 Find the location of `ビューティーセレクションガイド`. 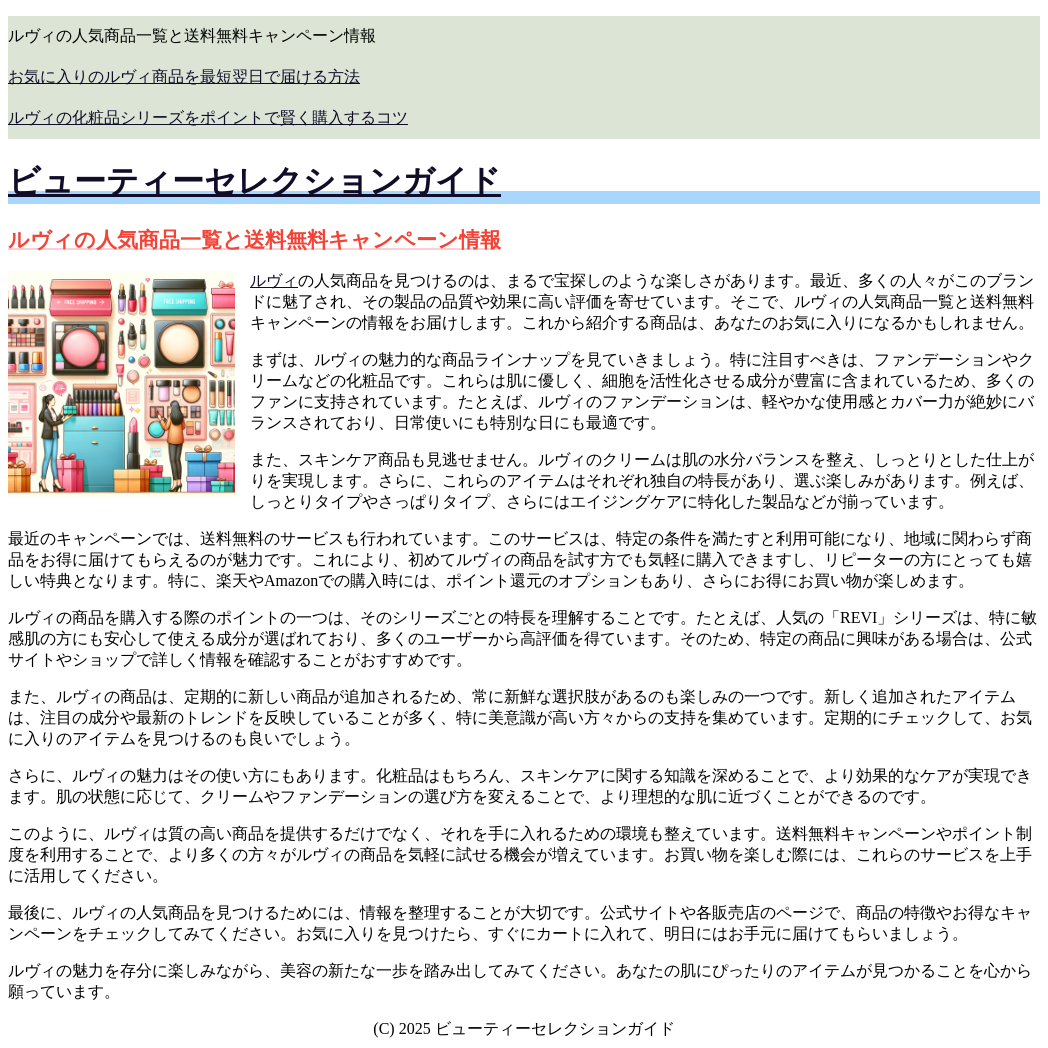

ビューティーセレクションガイド is located at coordinates (254, 181).